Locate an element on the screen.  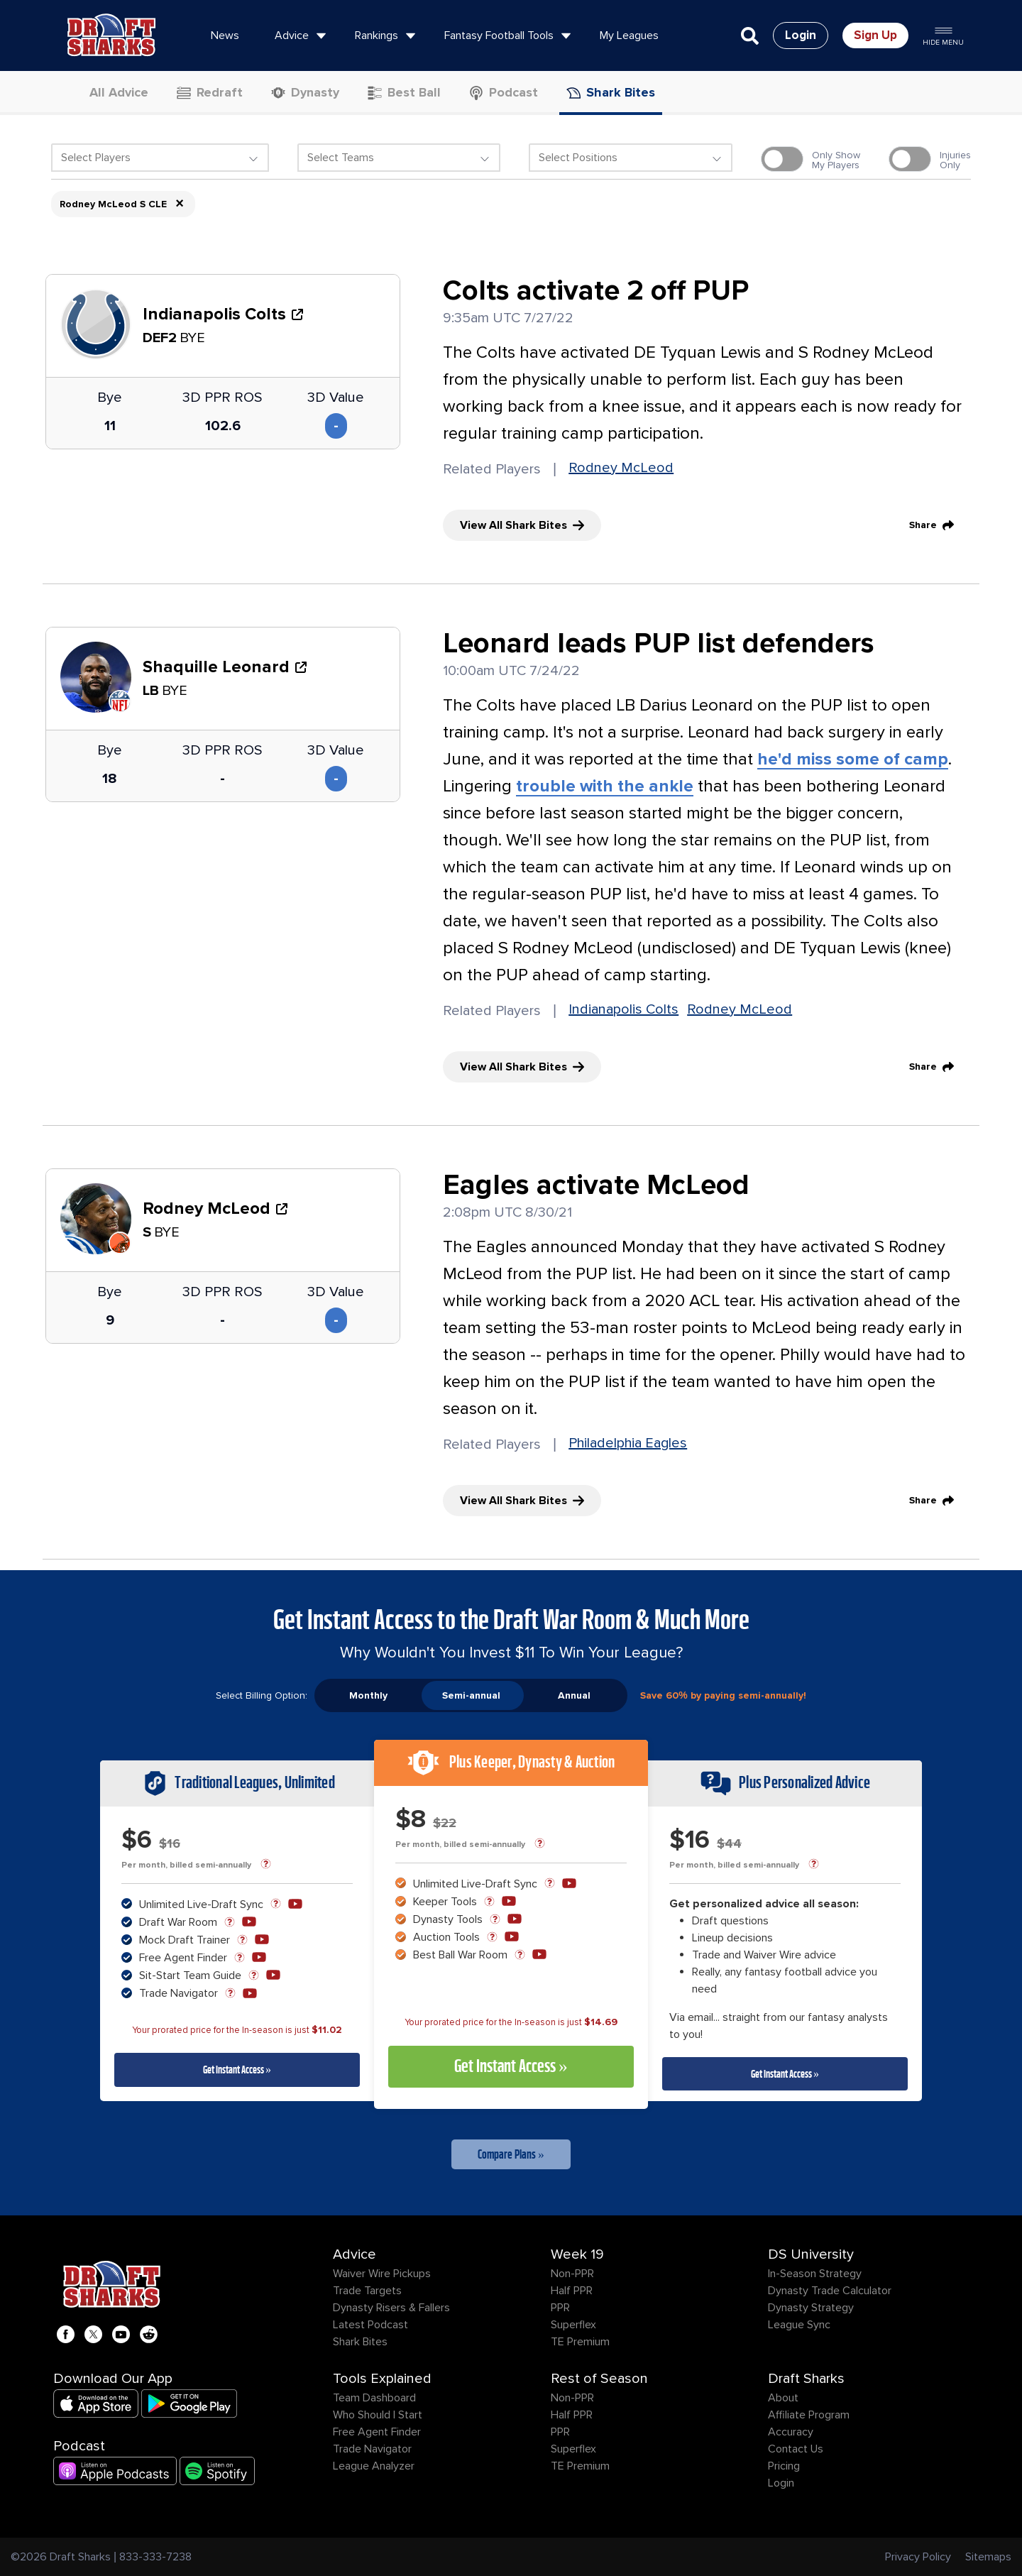
Dynasty Trade Calculator is located at coordinates (829, 2291).